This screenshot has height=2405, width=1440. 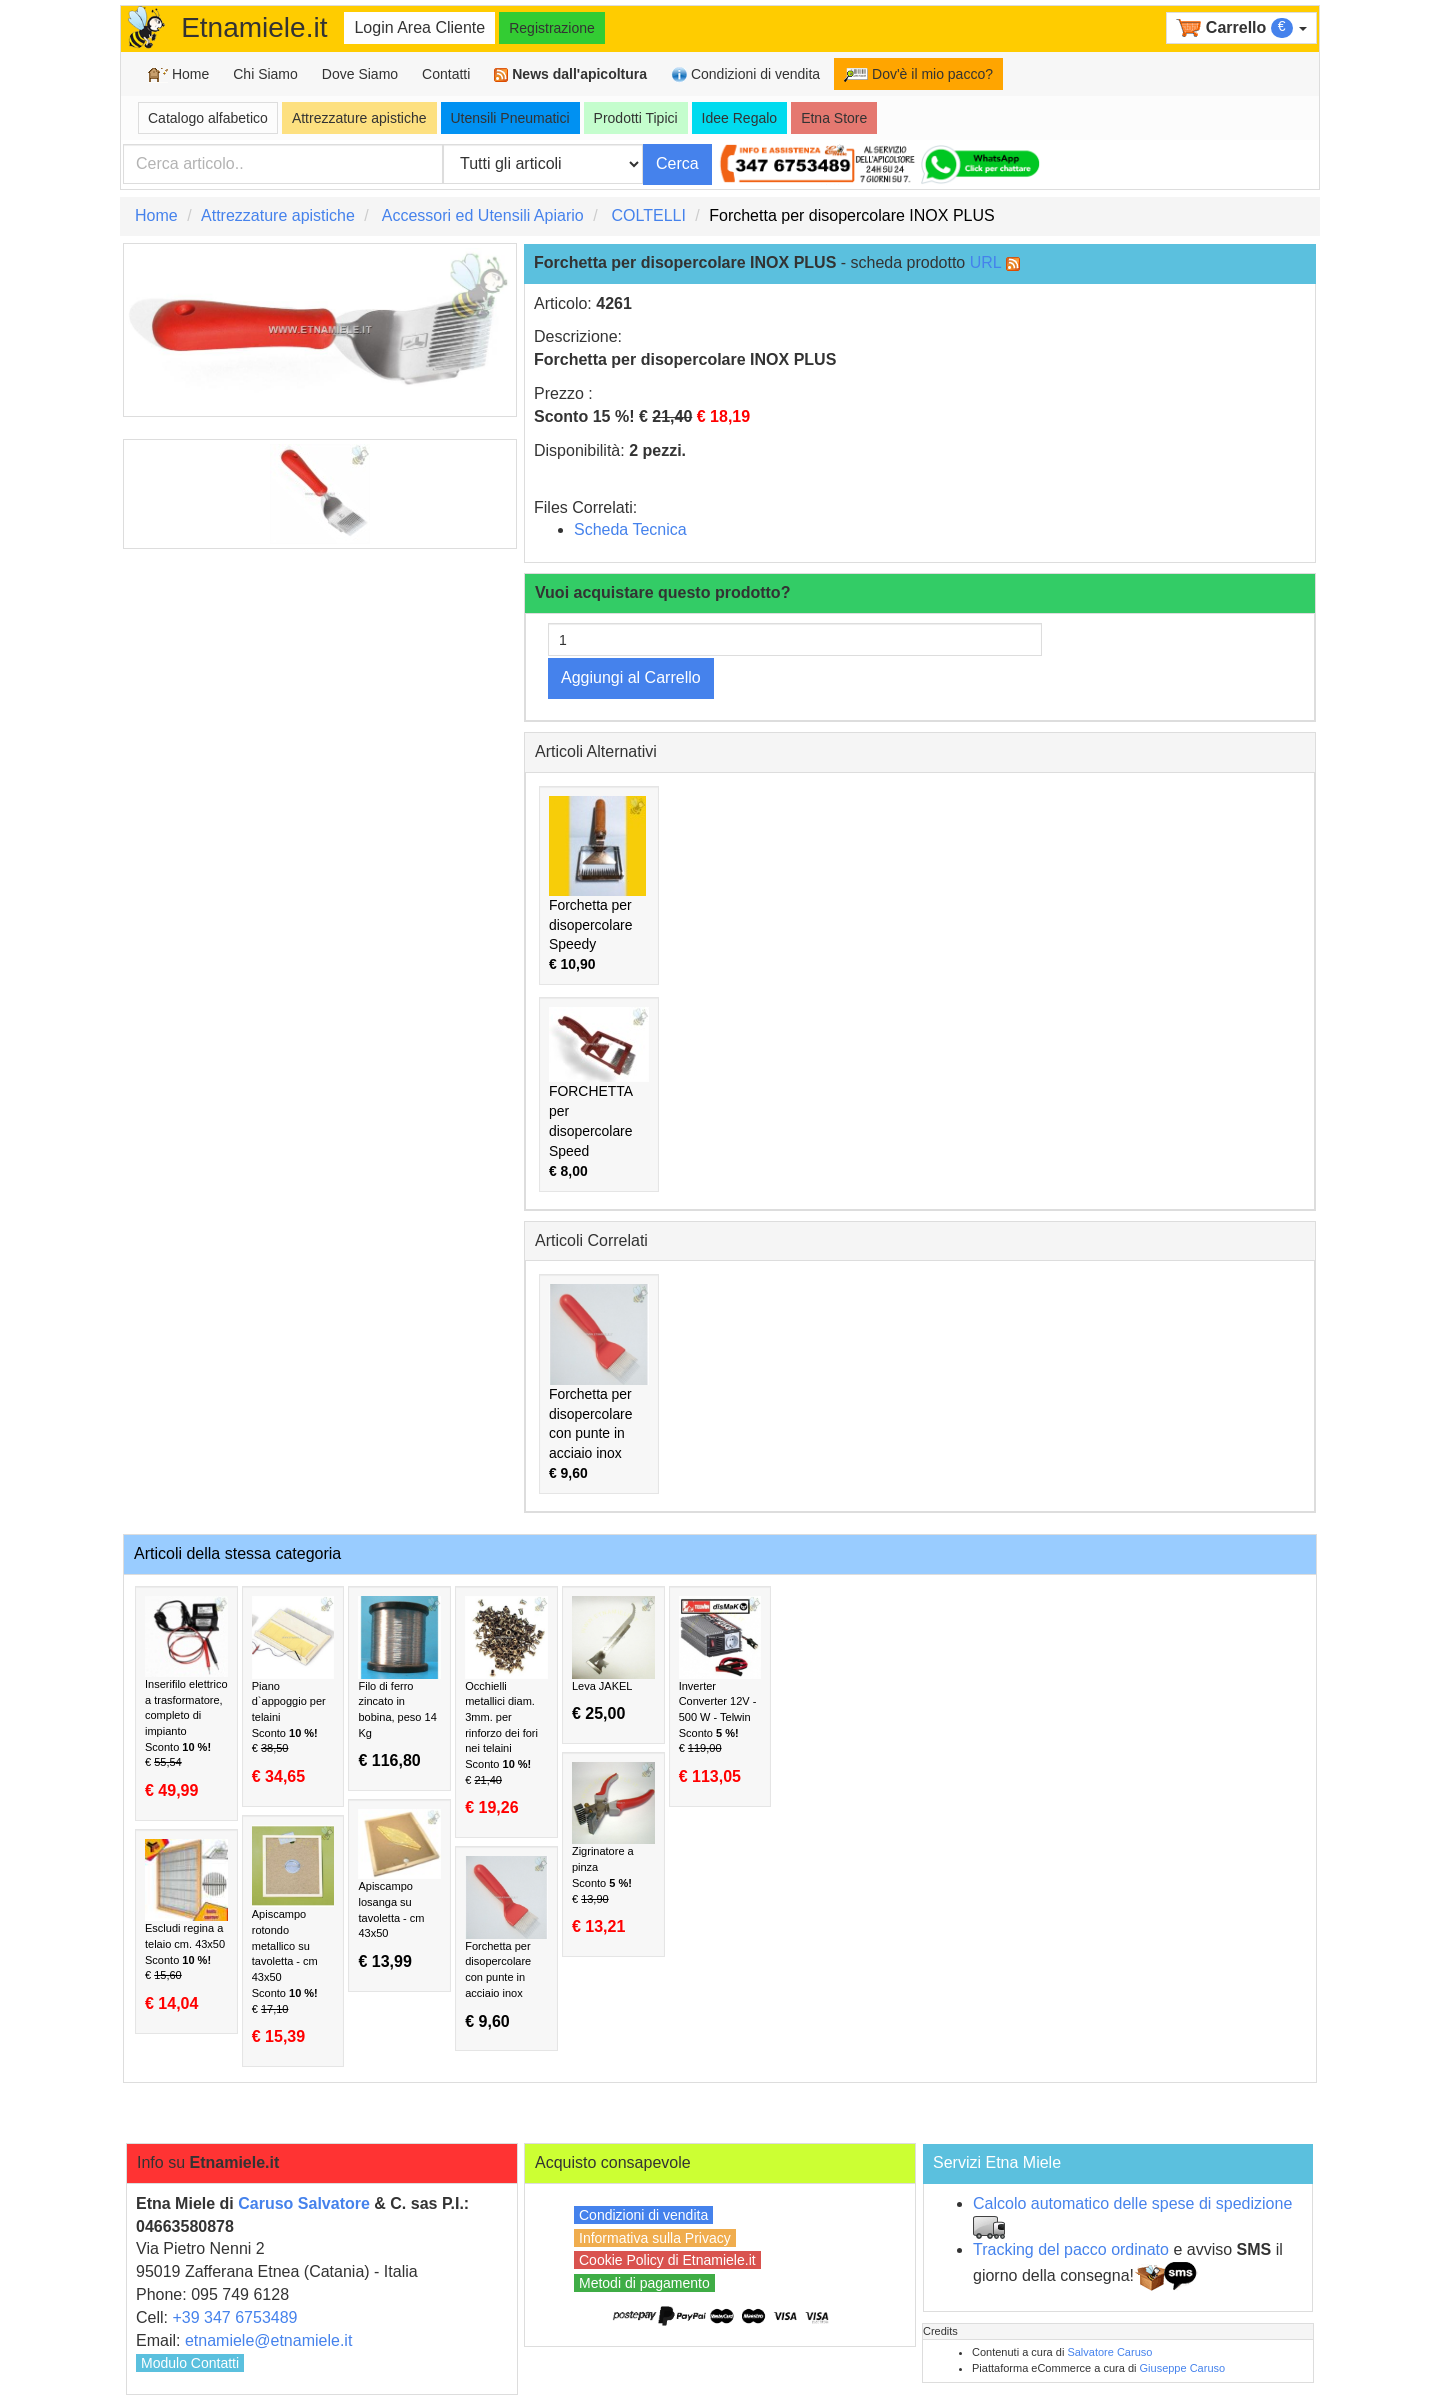 I want to click on Utensili Pneumatici, so click(x=510, y=118).